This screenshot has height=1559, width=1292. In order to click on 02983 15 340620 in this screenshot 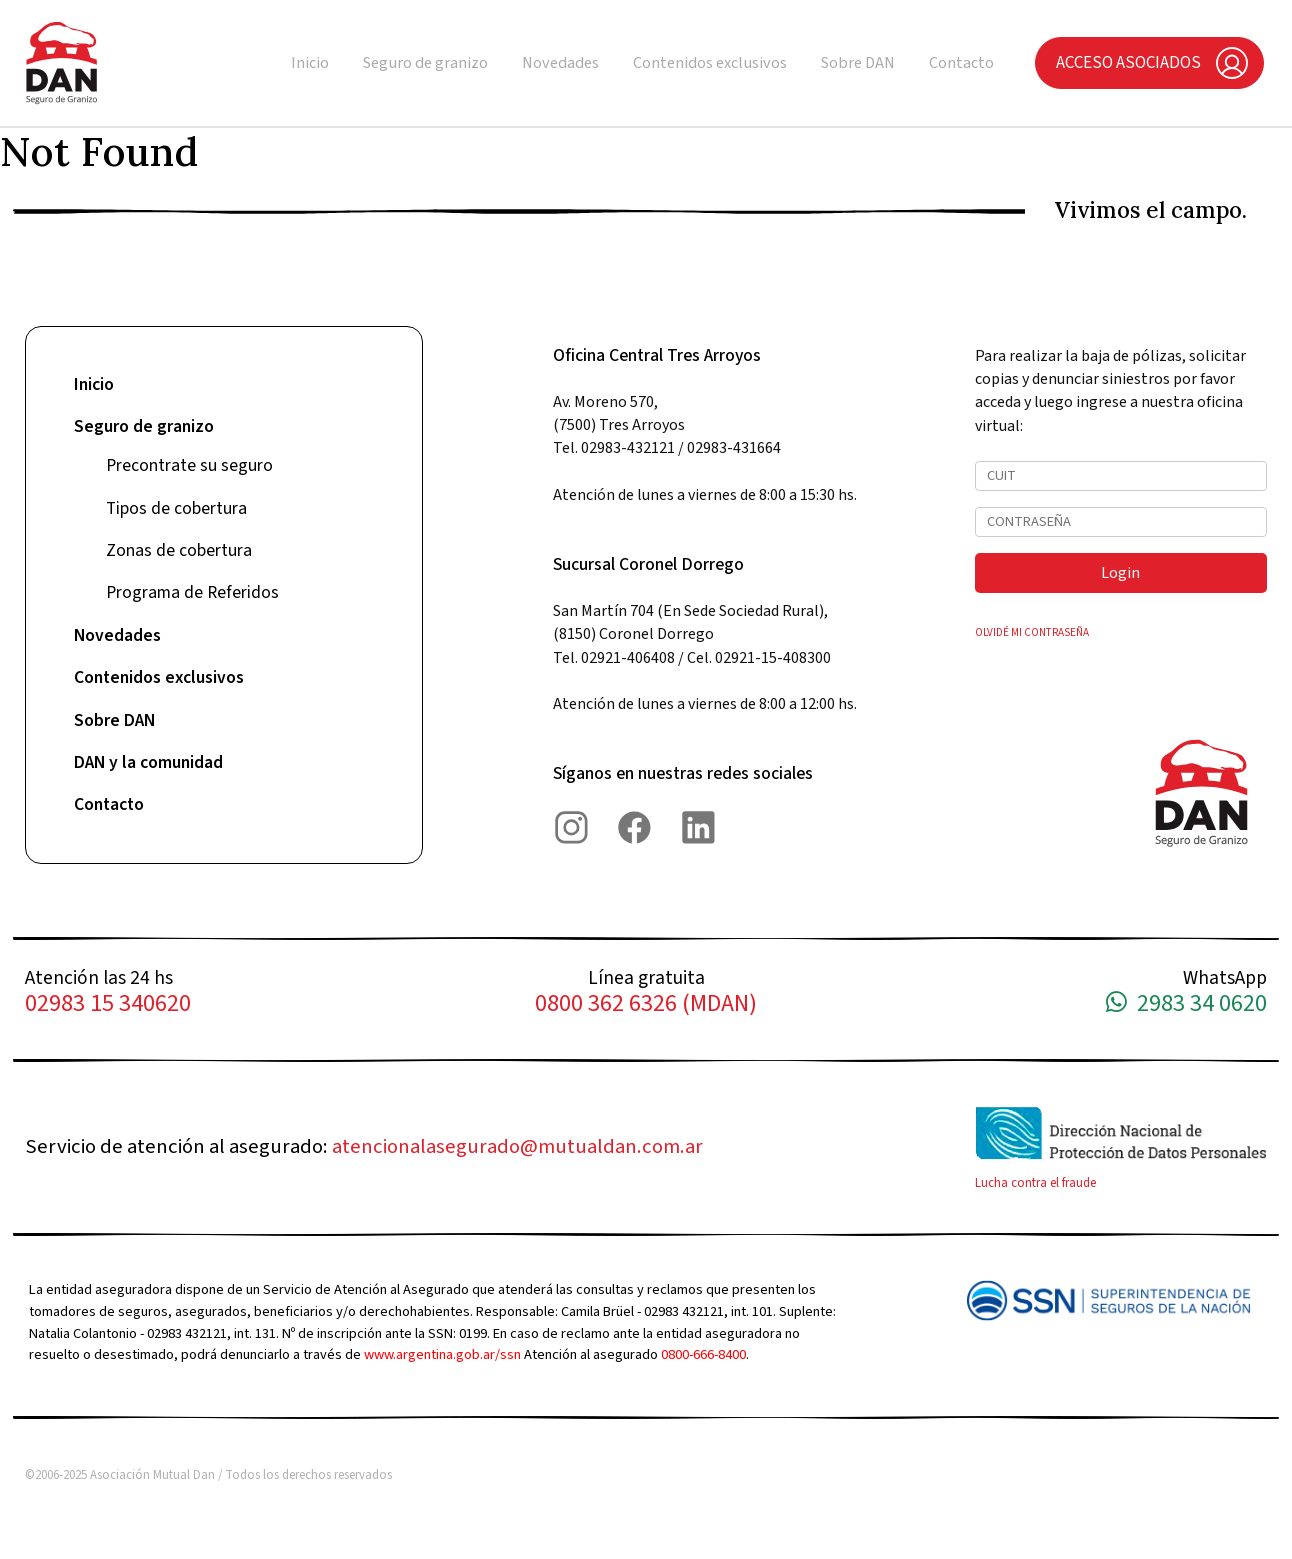, I will do `click(108, 1004)`.